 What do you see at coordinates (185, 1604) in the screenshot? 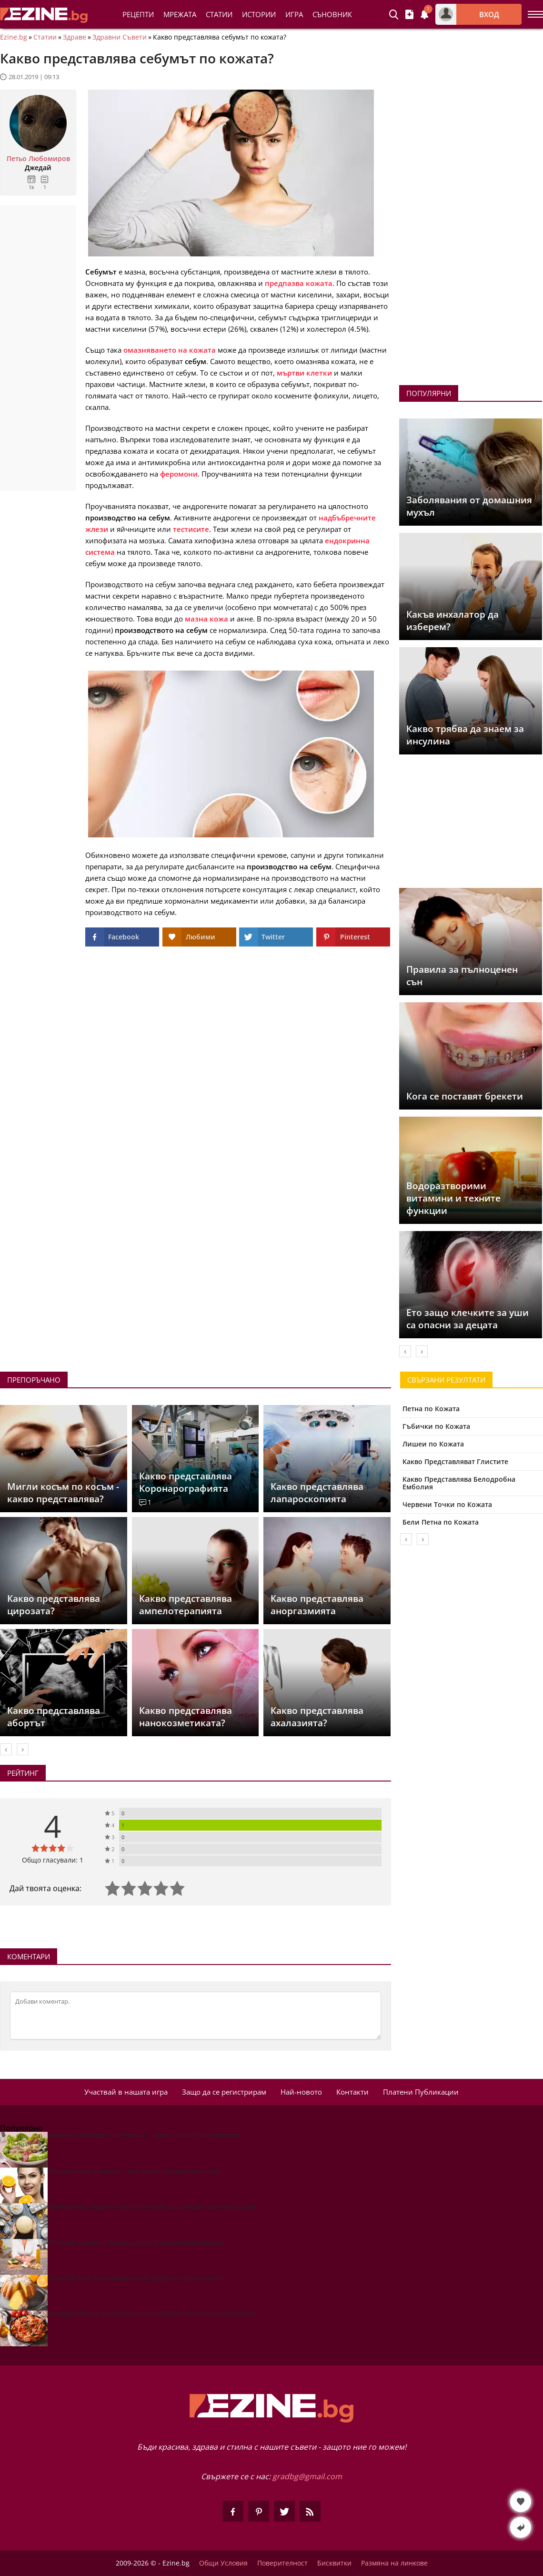
I see `Какво представлява ампелотерапията` at bounding box center [185, 1604].